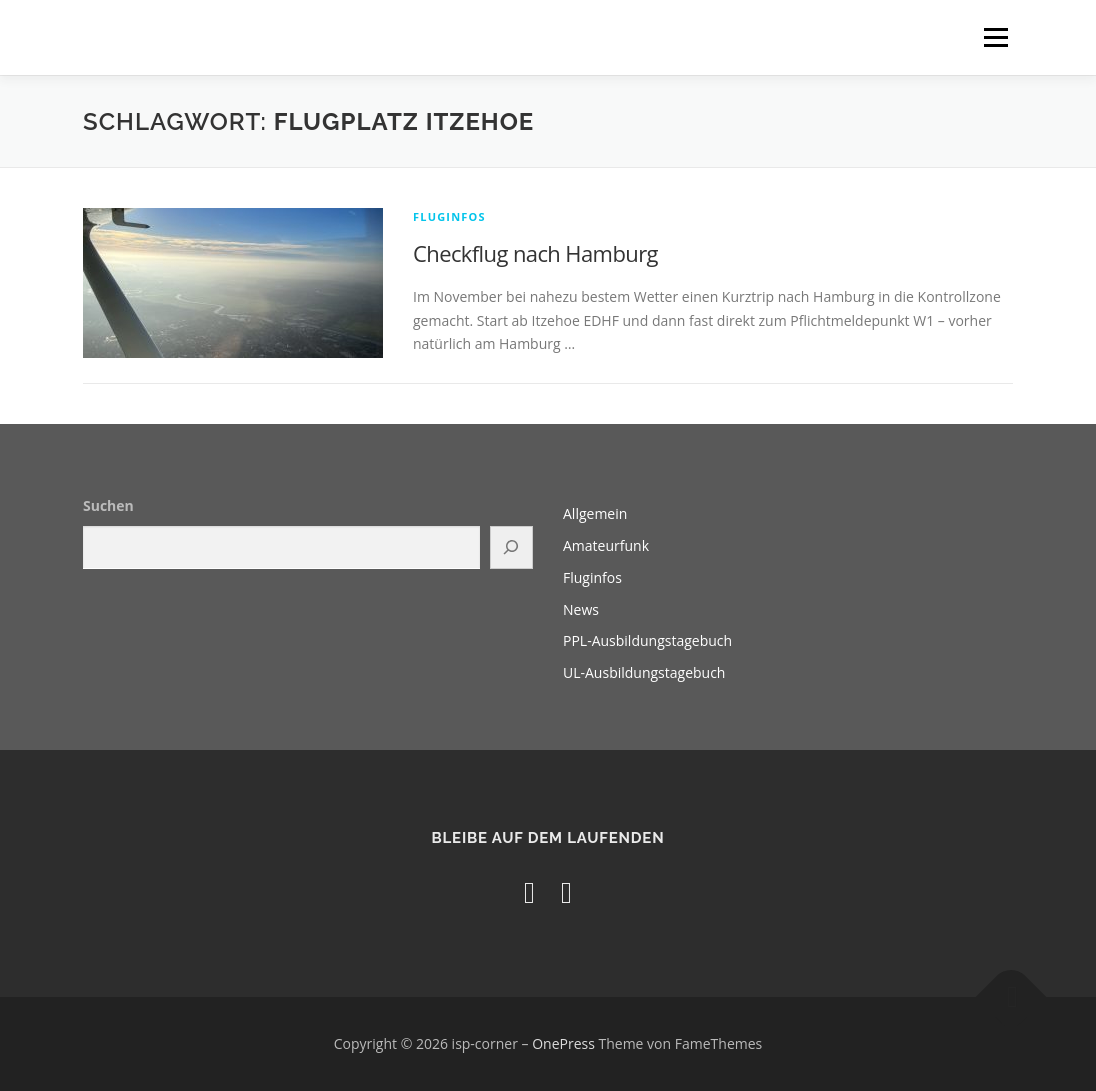  Describe the element at coordinates (644, 672) in the screenshot. I see `UL-Ausbildungstagebuch` at that location.